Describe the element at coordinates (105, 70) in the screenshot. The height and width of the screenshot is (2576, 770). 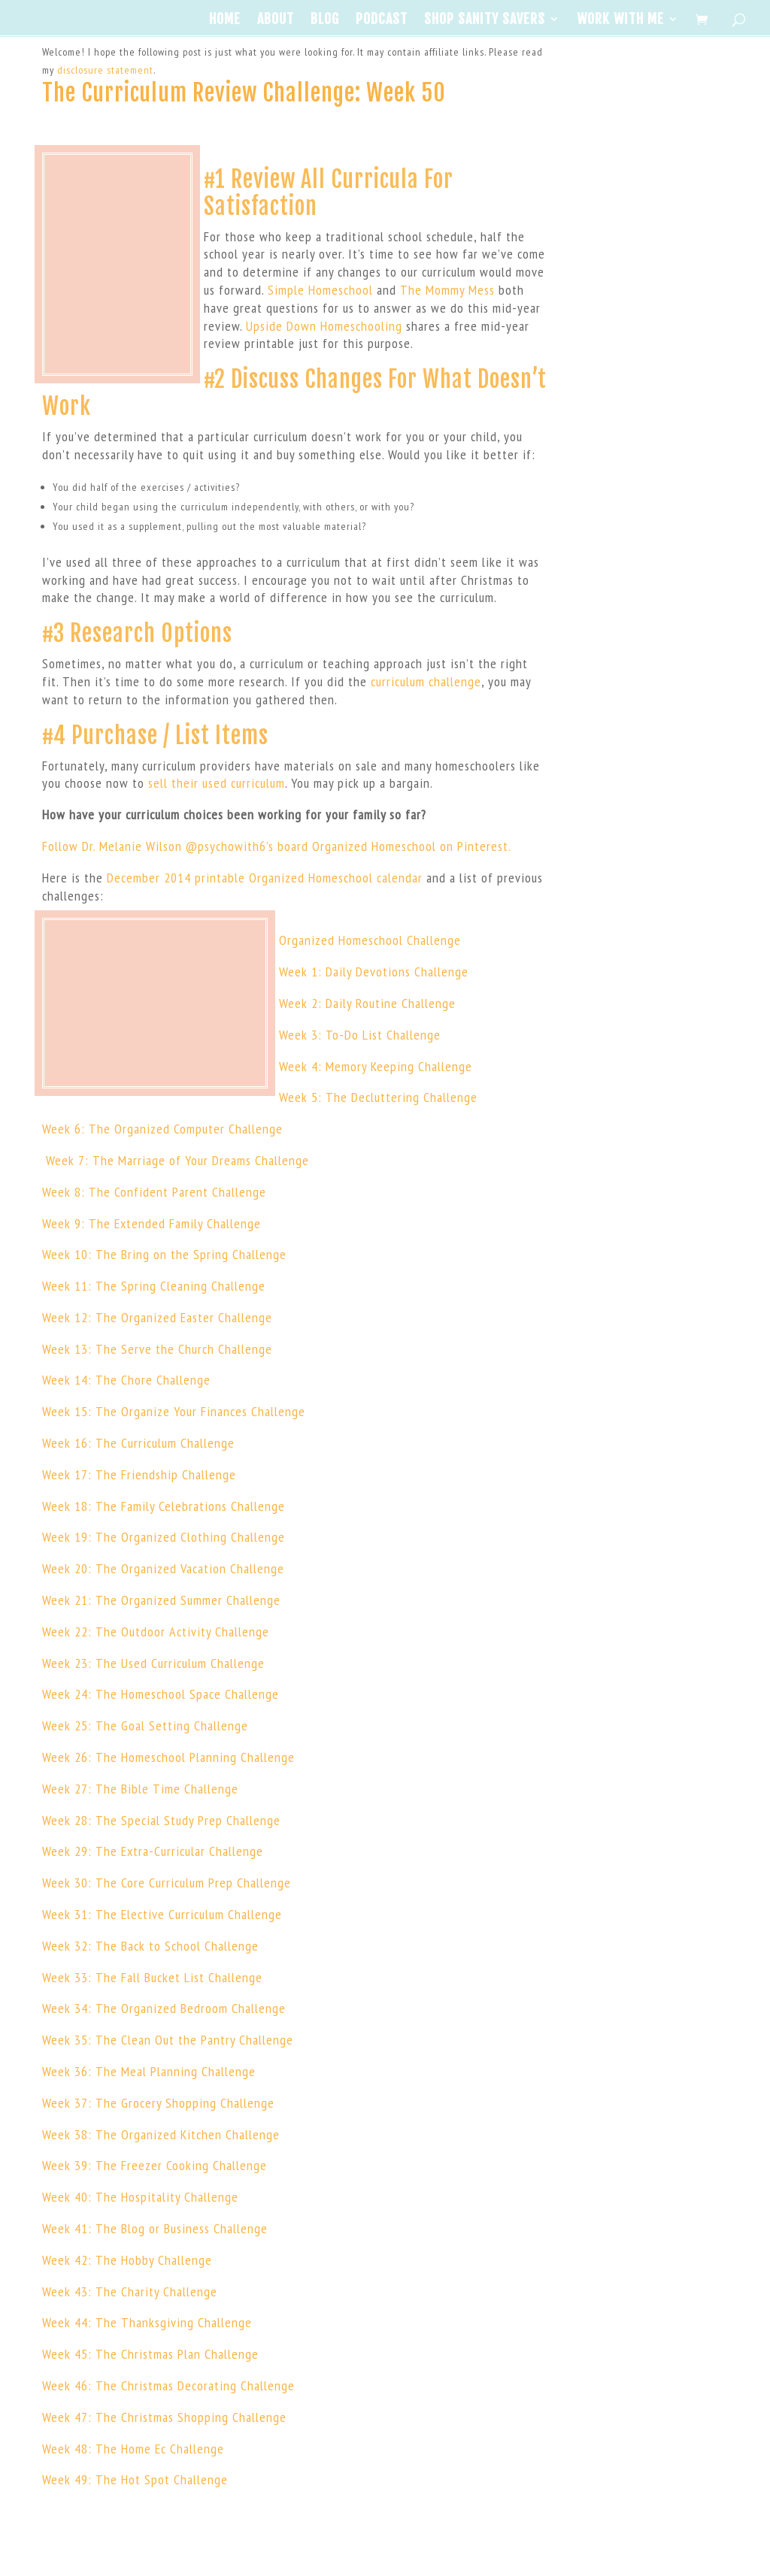
I see `disclosure statement` at that location.